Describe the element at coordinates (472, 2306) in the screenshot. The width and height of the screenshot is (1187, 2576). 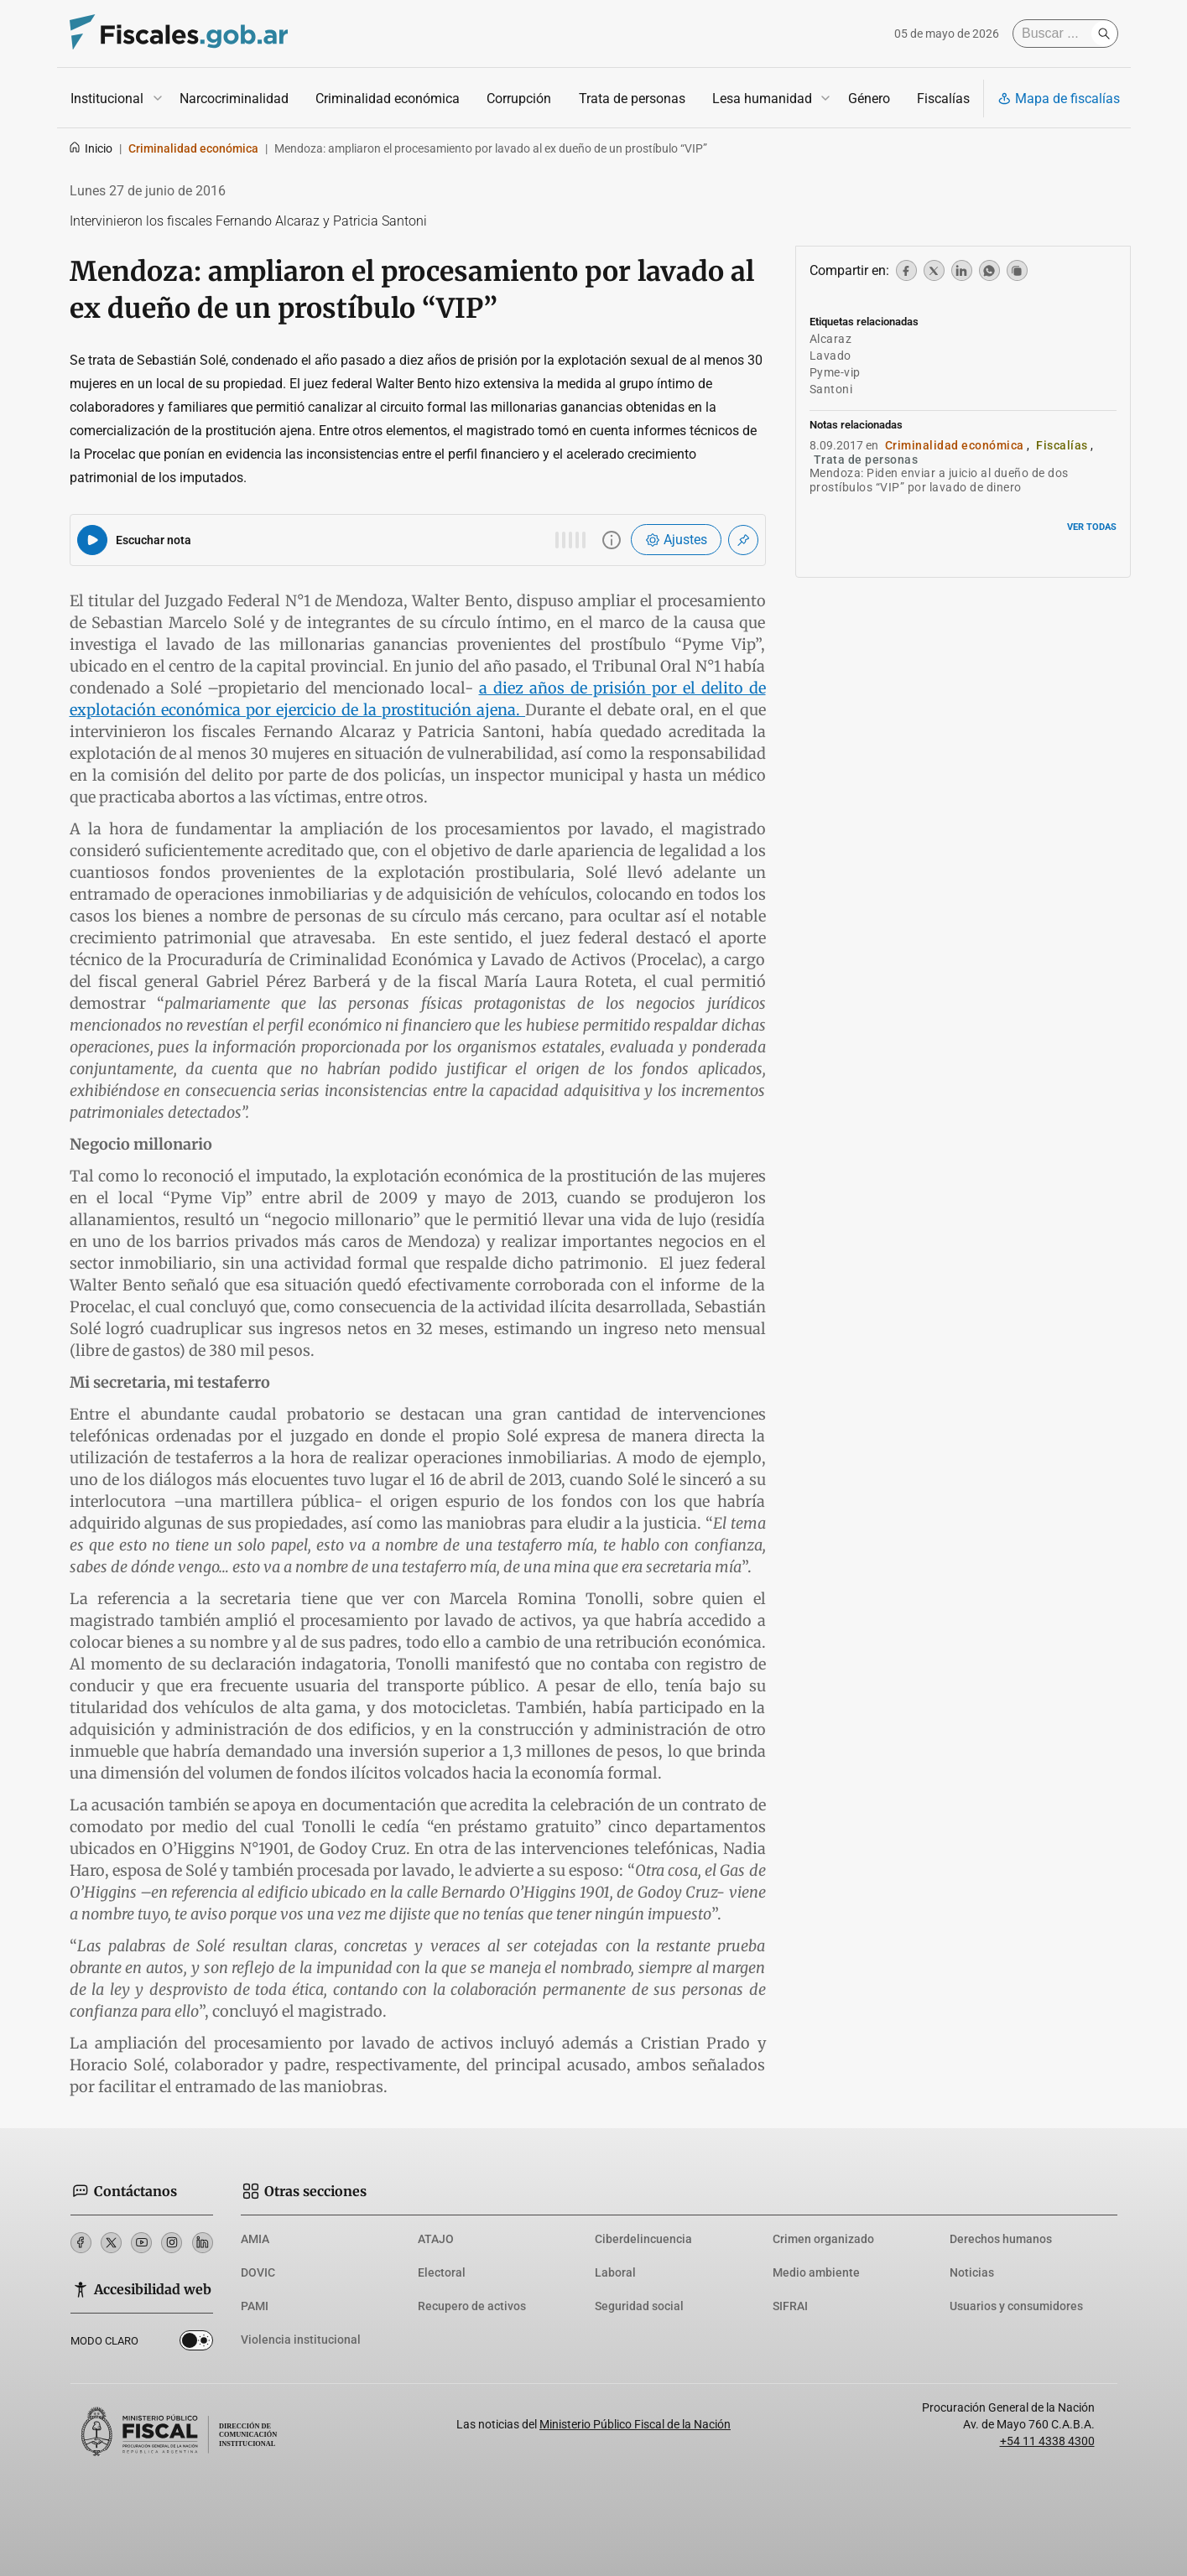
I see `Recupero de activos` at that location.